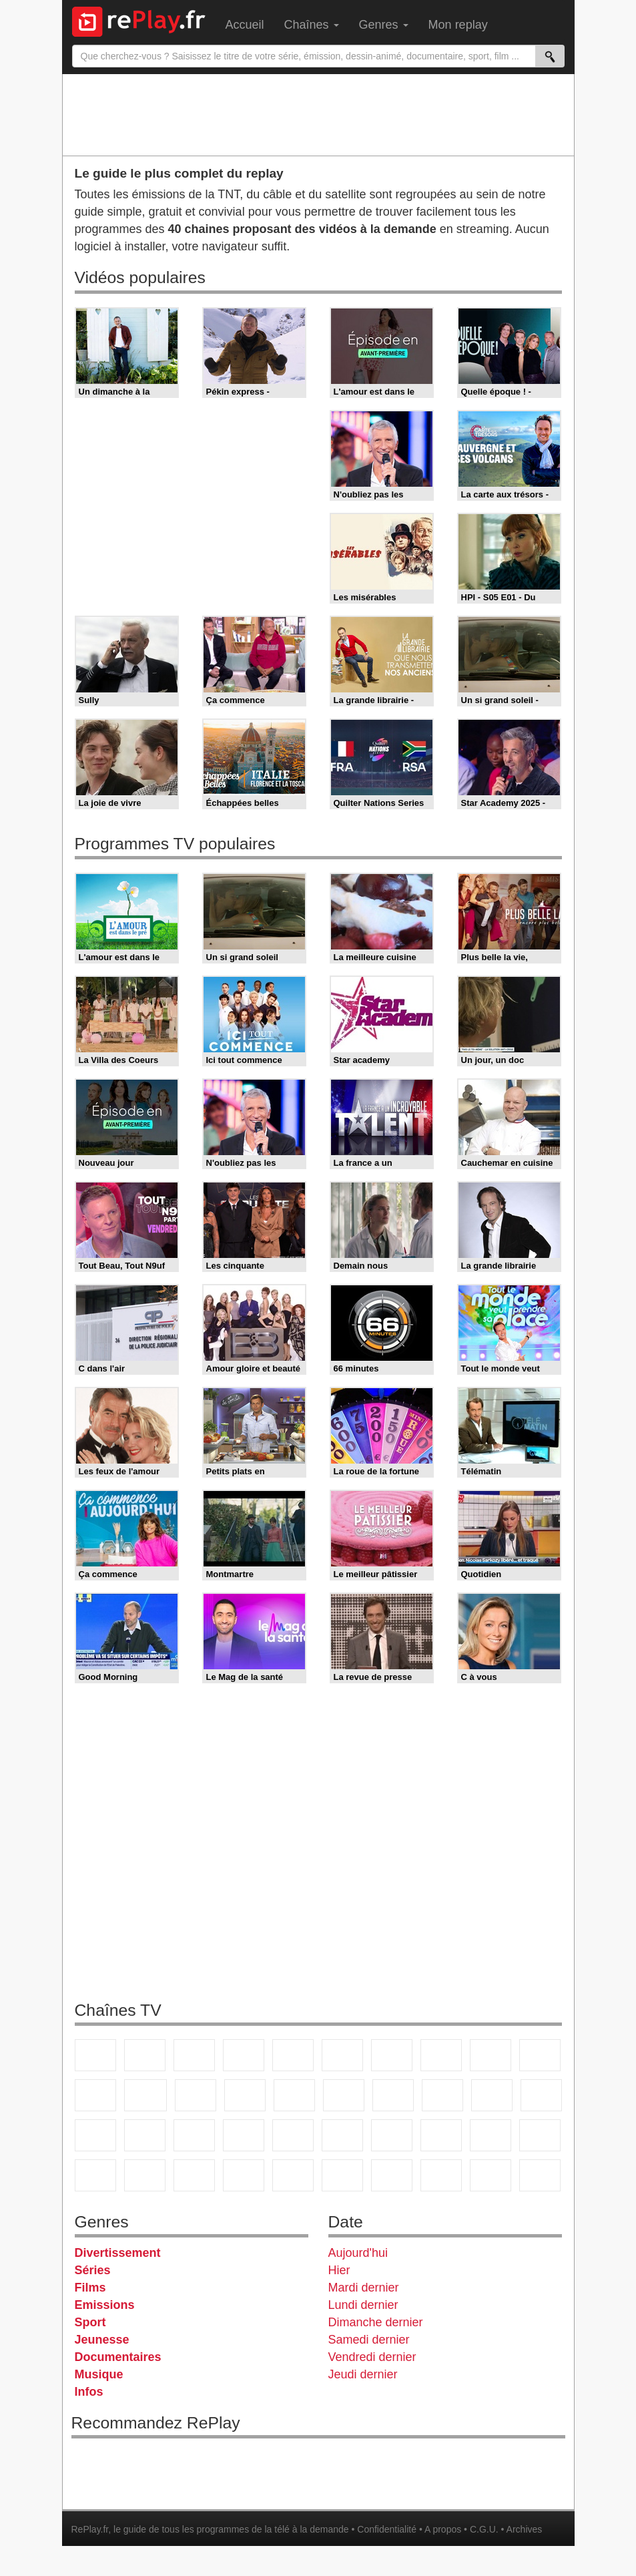 Image resolution: width=636 pixels, height=2576 pixels. I want to click on Musique, so click(99, 2374).